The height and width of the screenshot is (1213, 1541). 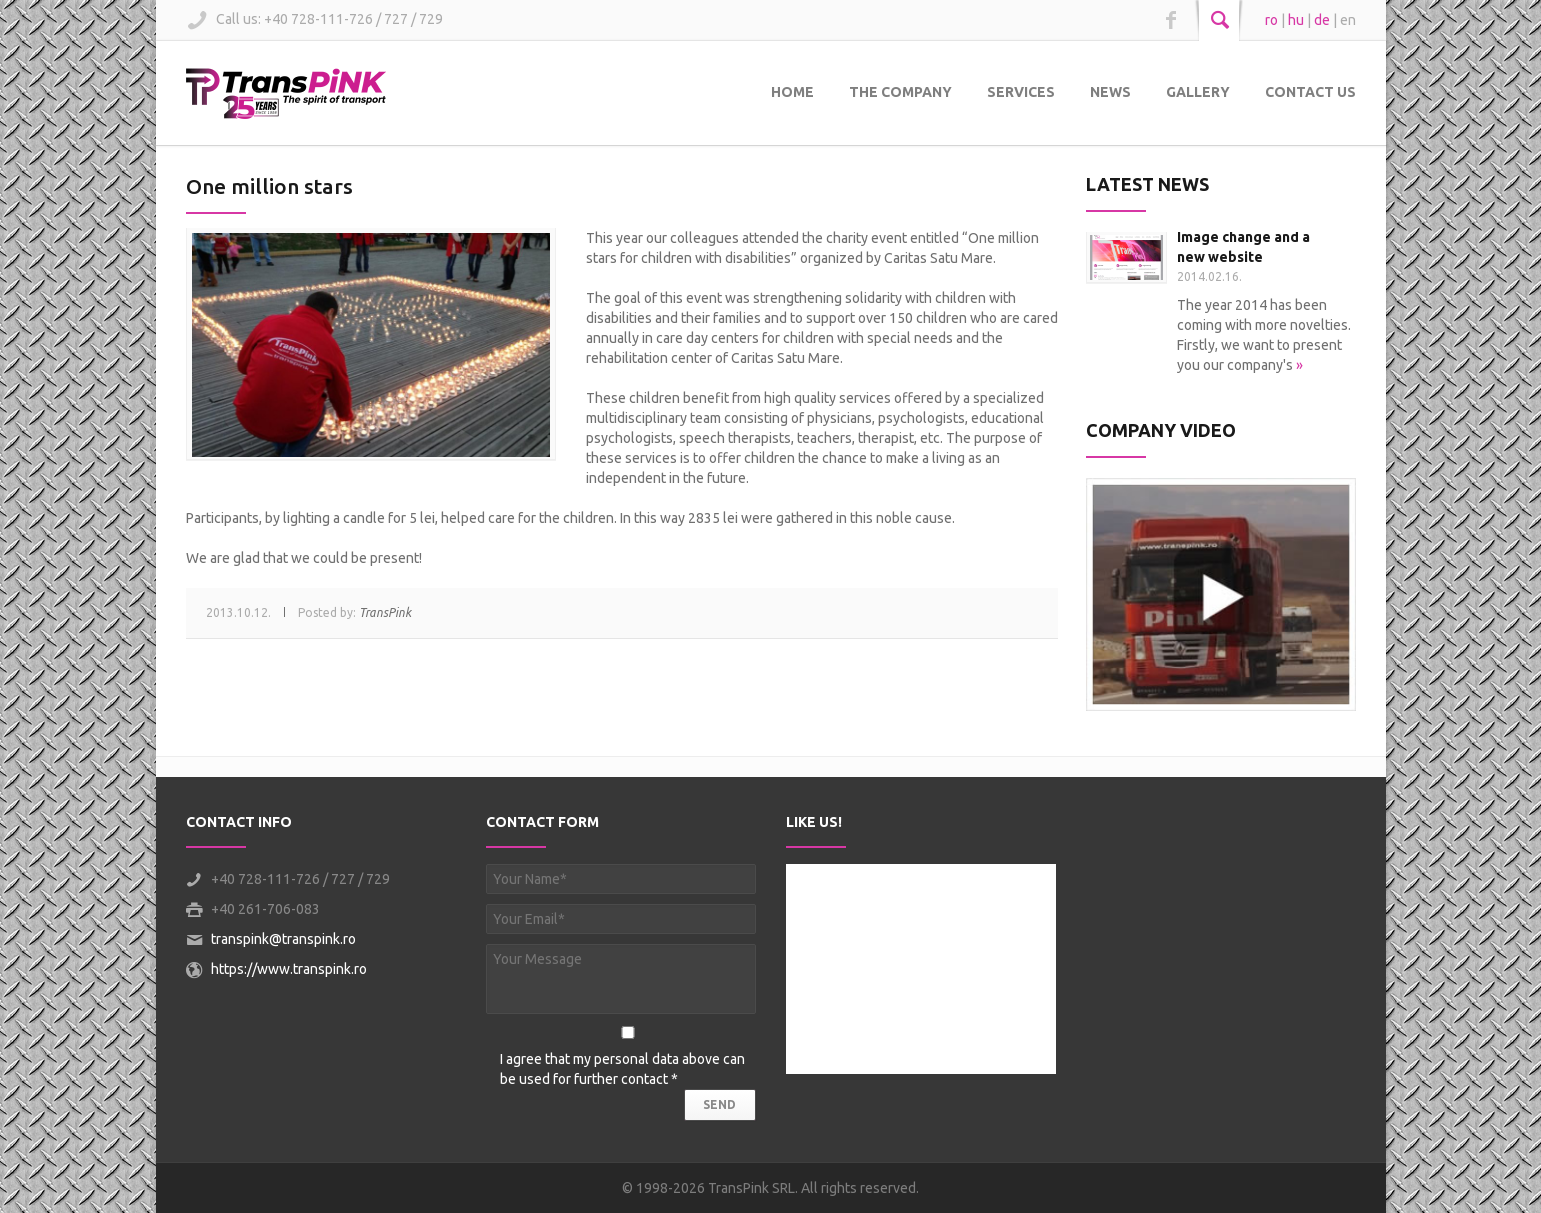 I want to click on Services, so click(x=1021, y=92).